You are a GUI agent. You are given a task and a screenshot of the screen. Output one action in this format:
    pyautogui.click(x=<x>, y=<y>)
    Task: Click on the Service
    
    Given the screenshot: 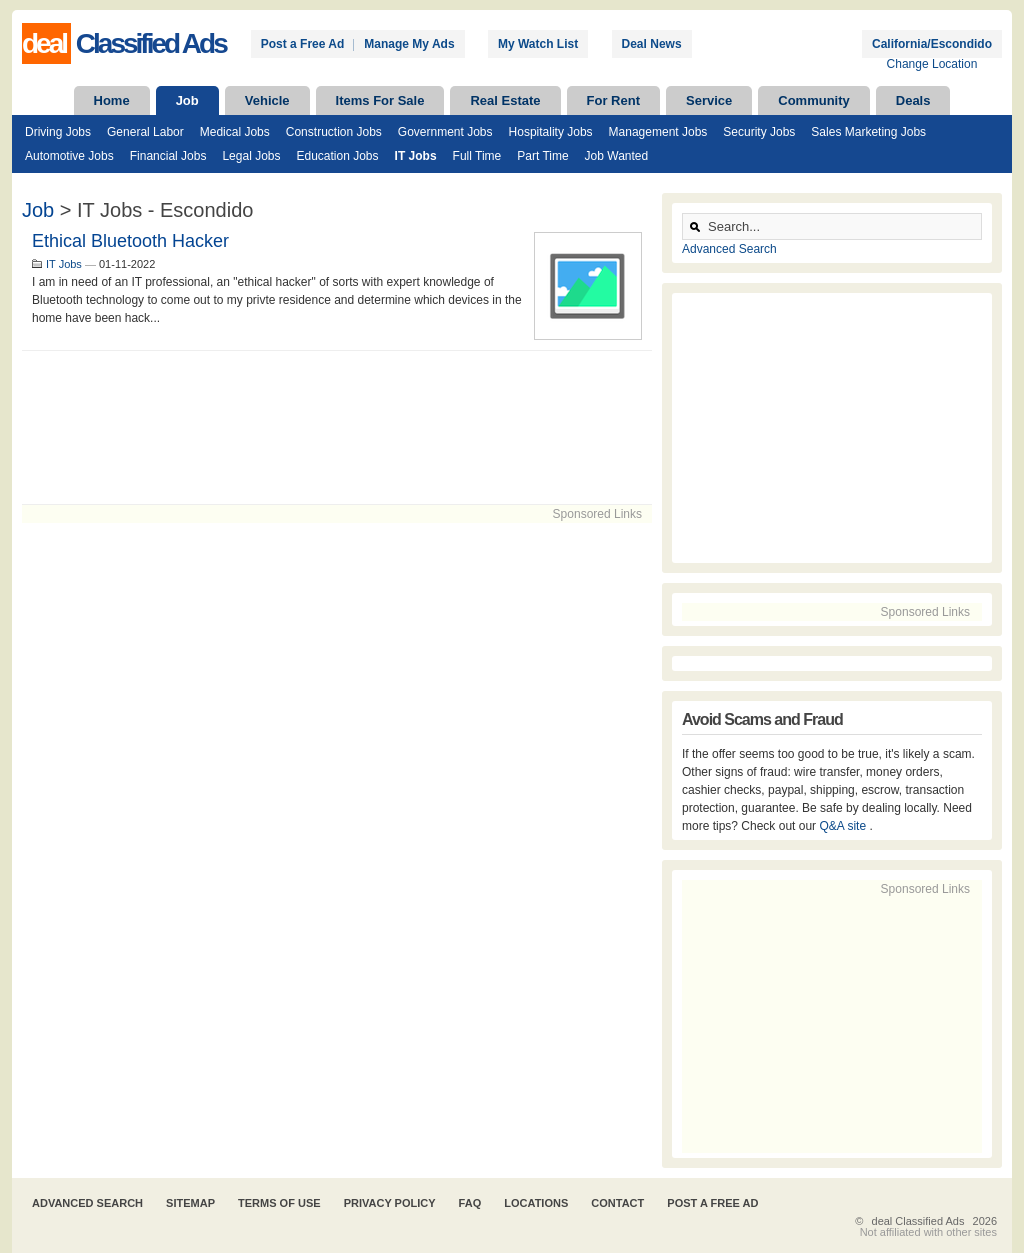 What is the action you would take?
    pyautogui.click(x=709, y=100)
    